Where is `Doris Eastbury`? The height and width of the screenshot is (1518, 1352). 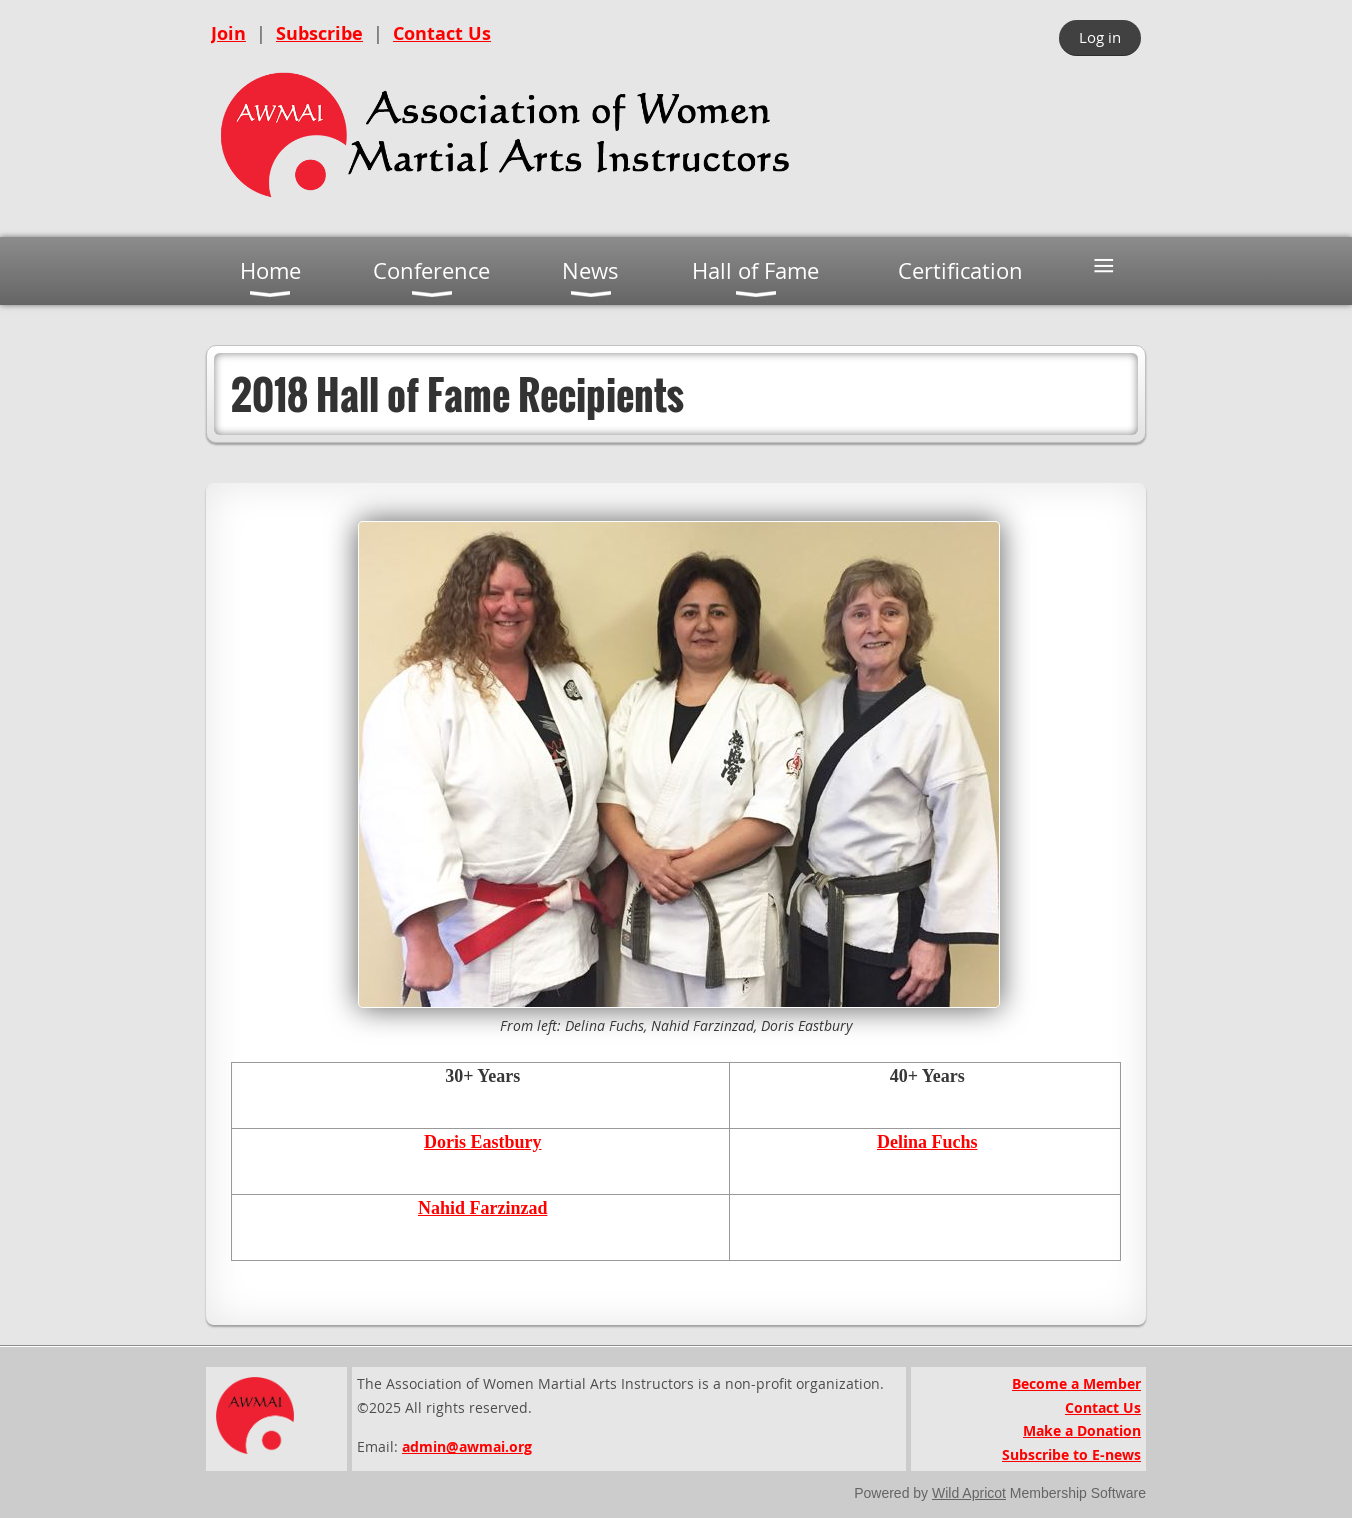
Doris Eastbury is located at coordinates (483, 1142).